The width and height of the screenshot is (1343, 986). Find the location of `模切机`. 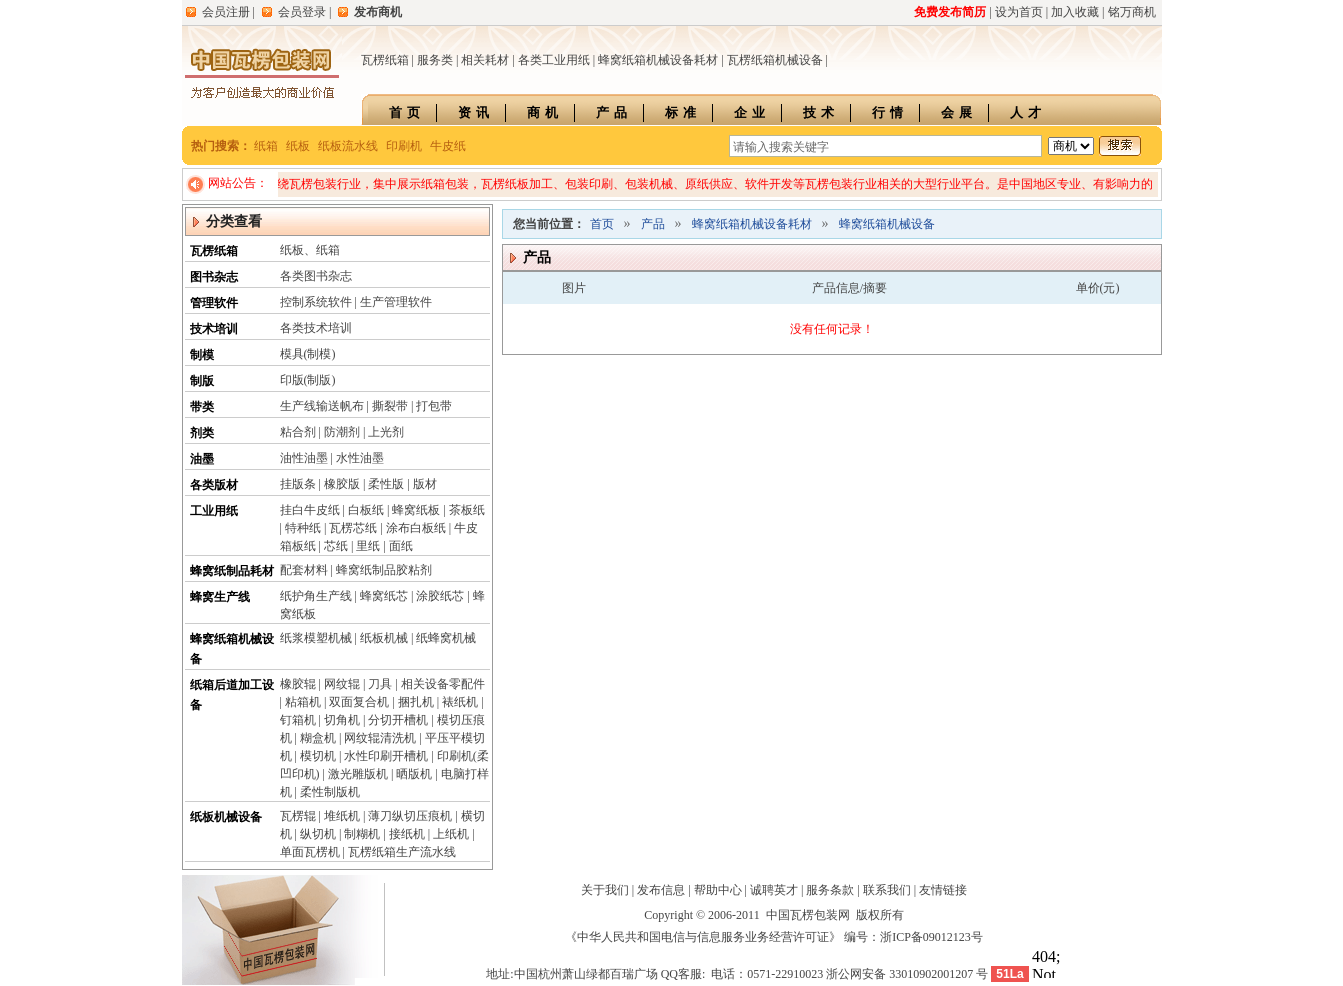

模切机 is located at coordinates (318, 756).